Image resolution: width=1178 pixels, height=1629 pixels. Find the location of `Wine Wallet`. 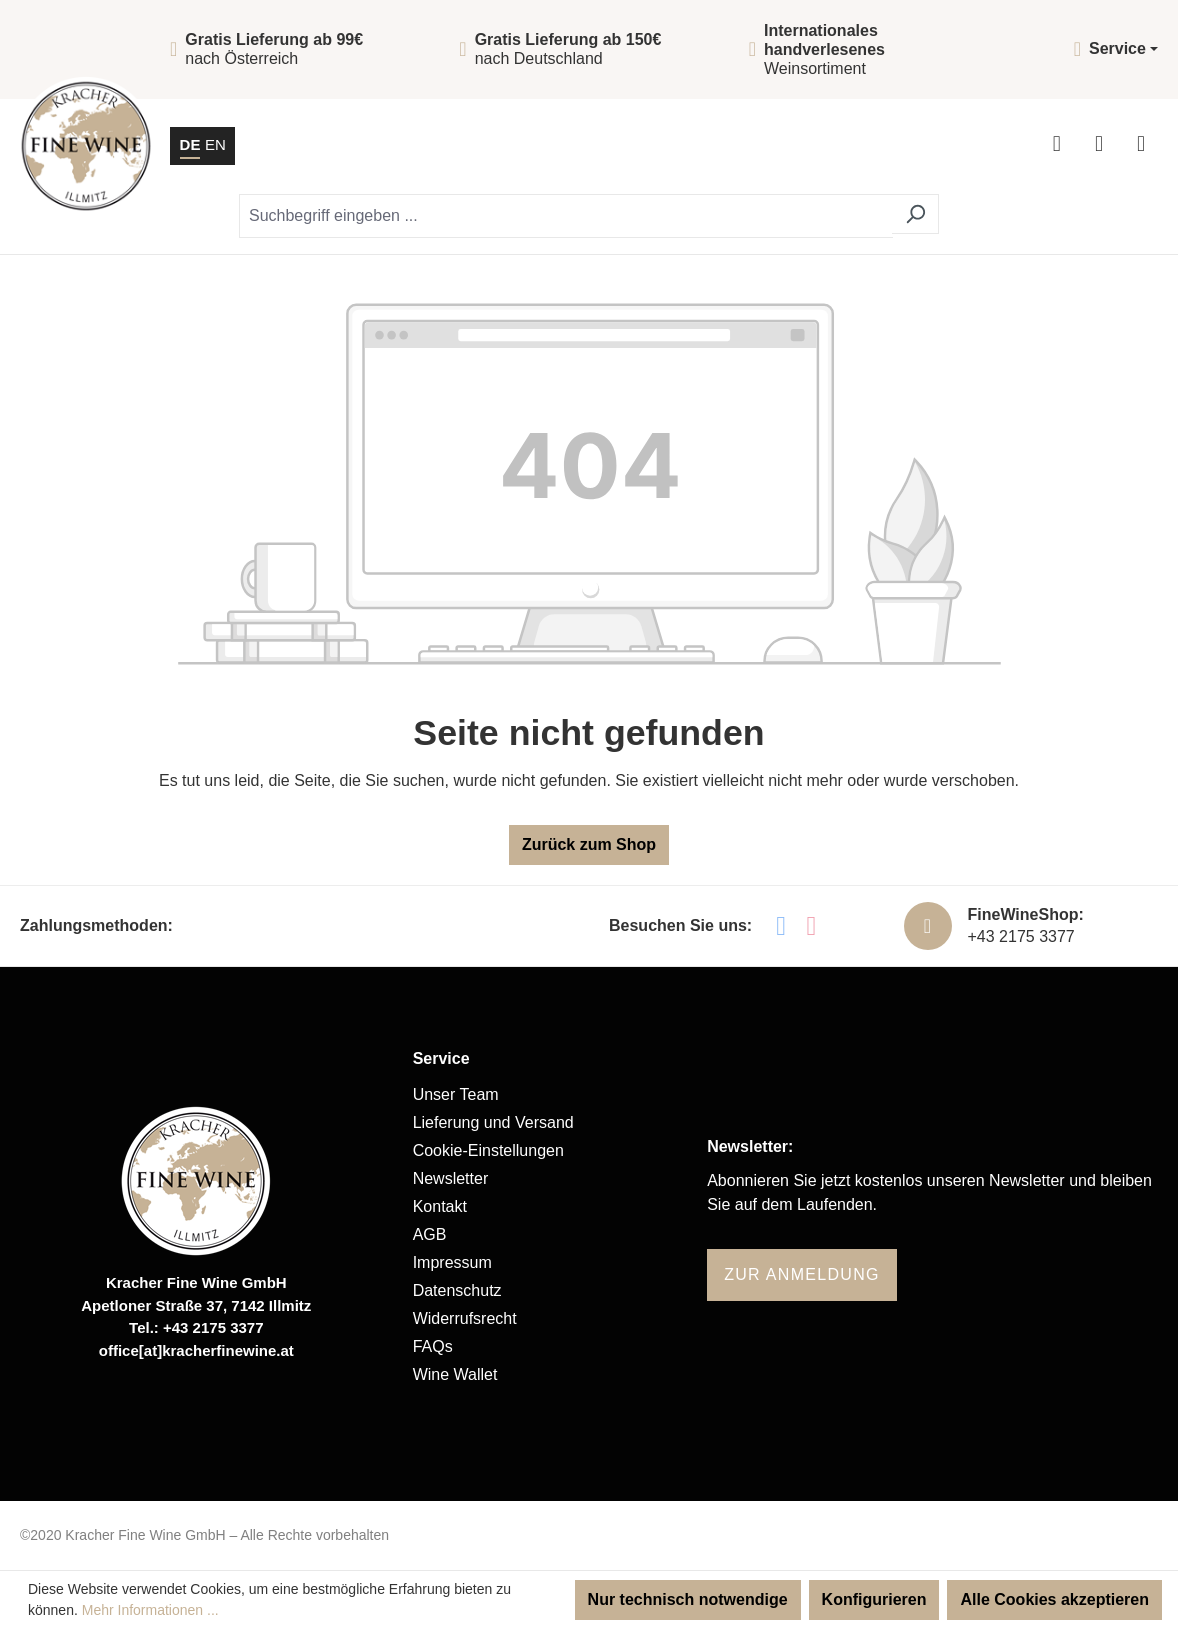

Wine Wallet is located at coordinates (455, 1374).